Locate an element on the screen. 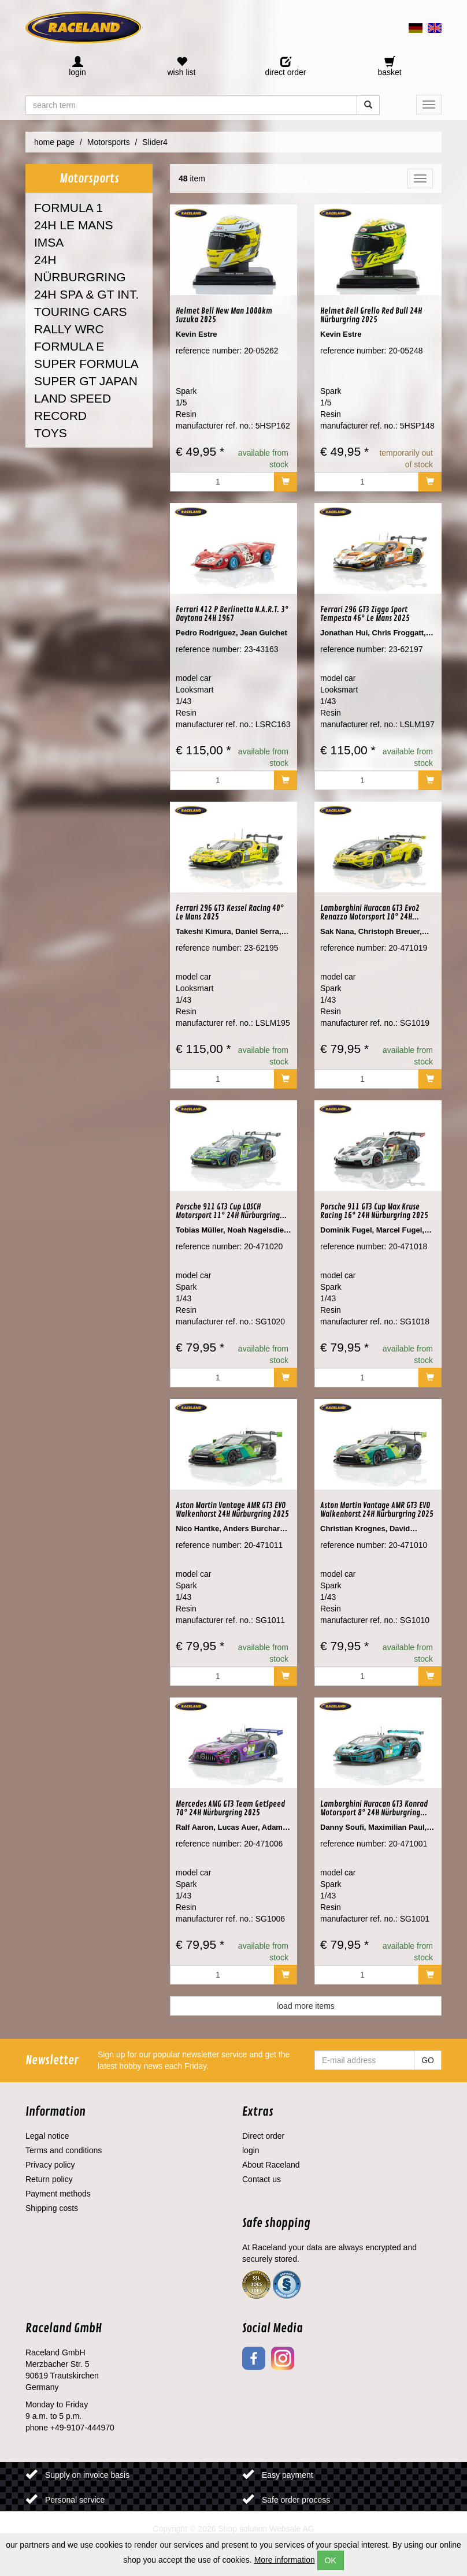 The image size is (467, 2576). SUPER GT JAPAN is located at coordinates (86, 381).